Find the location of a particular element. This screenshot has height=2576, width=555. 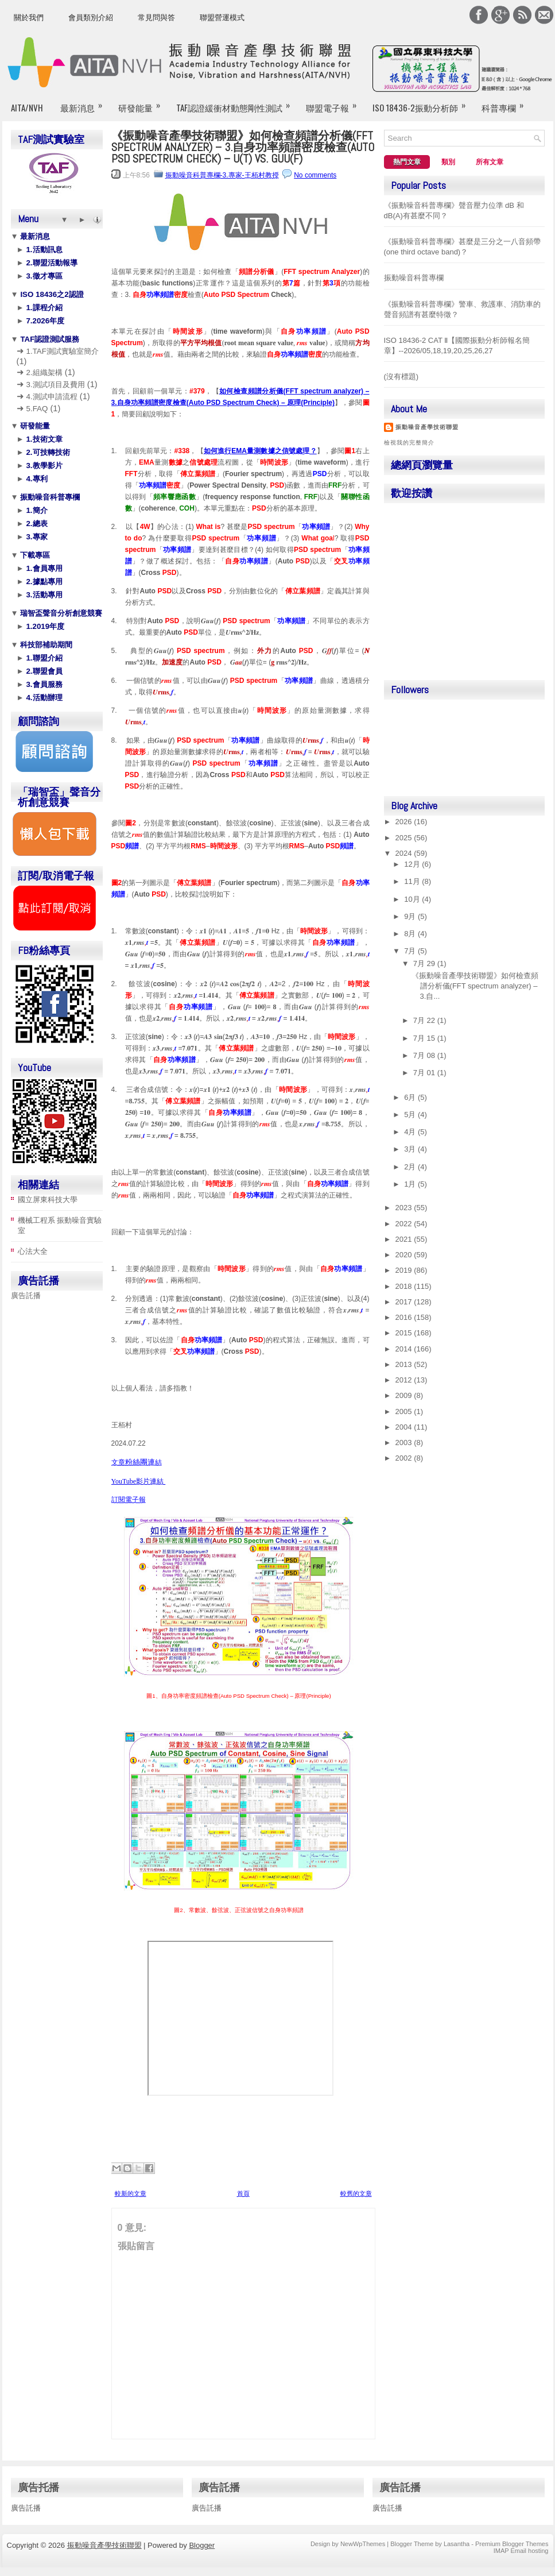

2017 is located at coordinates (404, 1301).